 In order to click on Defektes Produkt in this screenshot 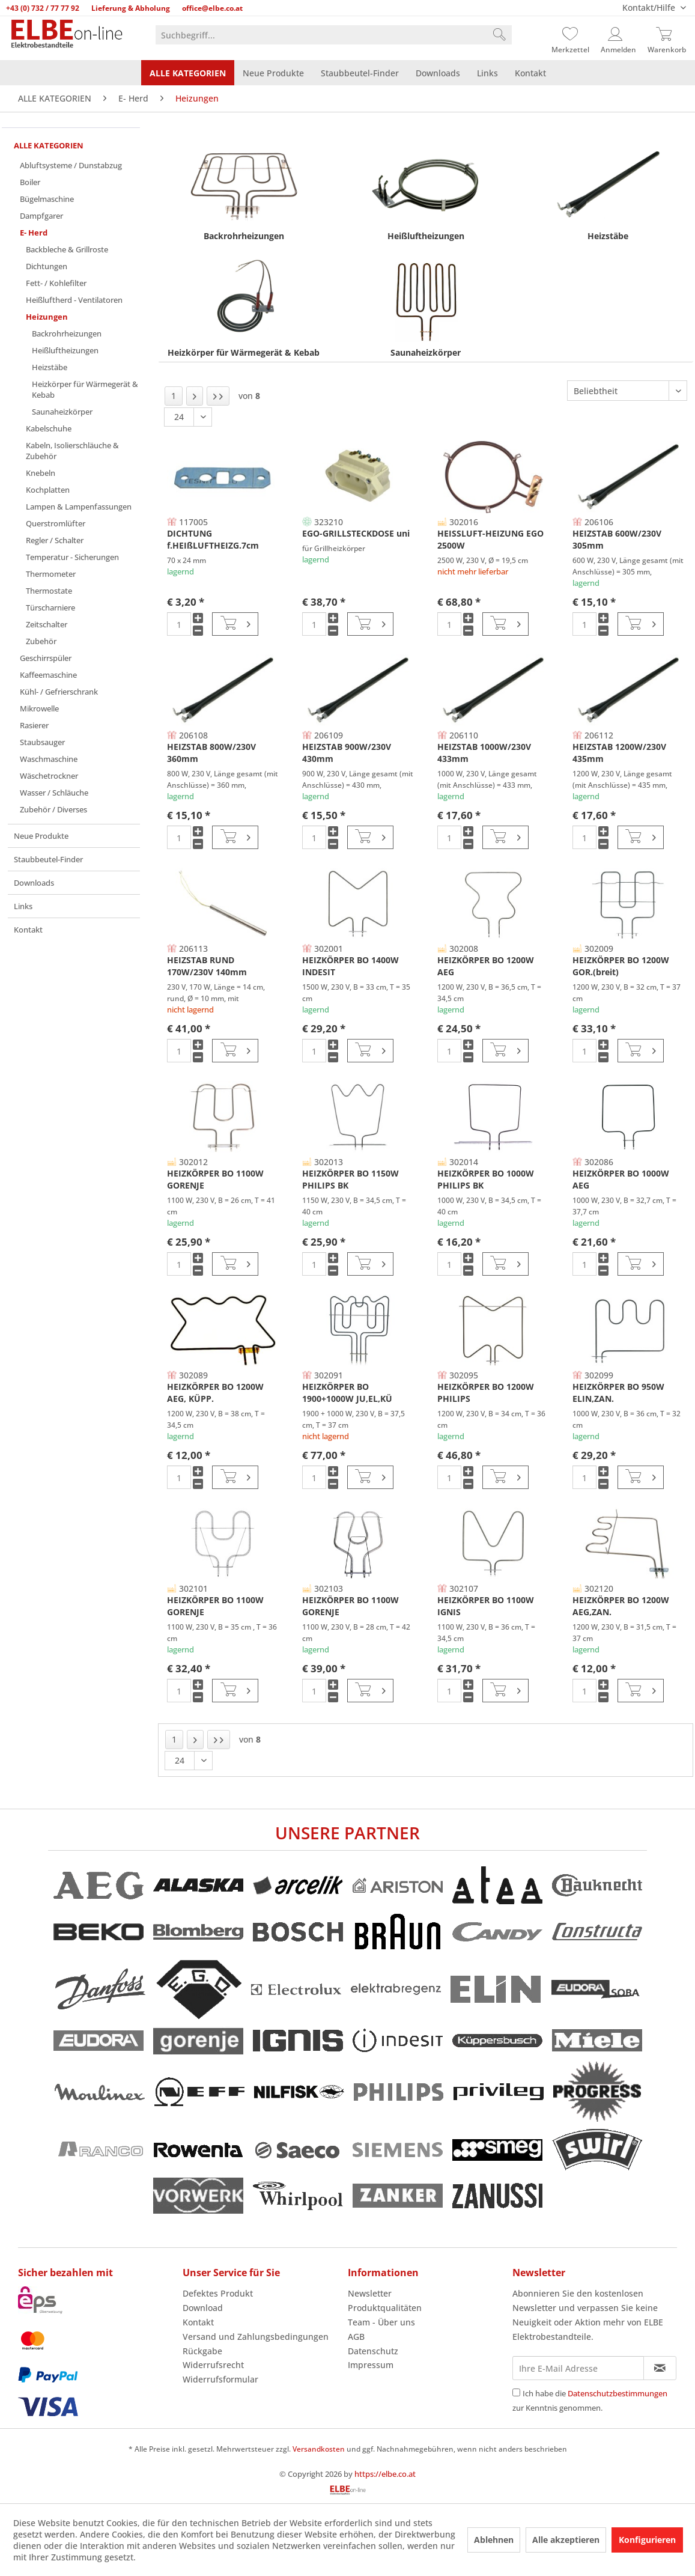, I will do `click(218, 2293)`.